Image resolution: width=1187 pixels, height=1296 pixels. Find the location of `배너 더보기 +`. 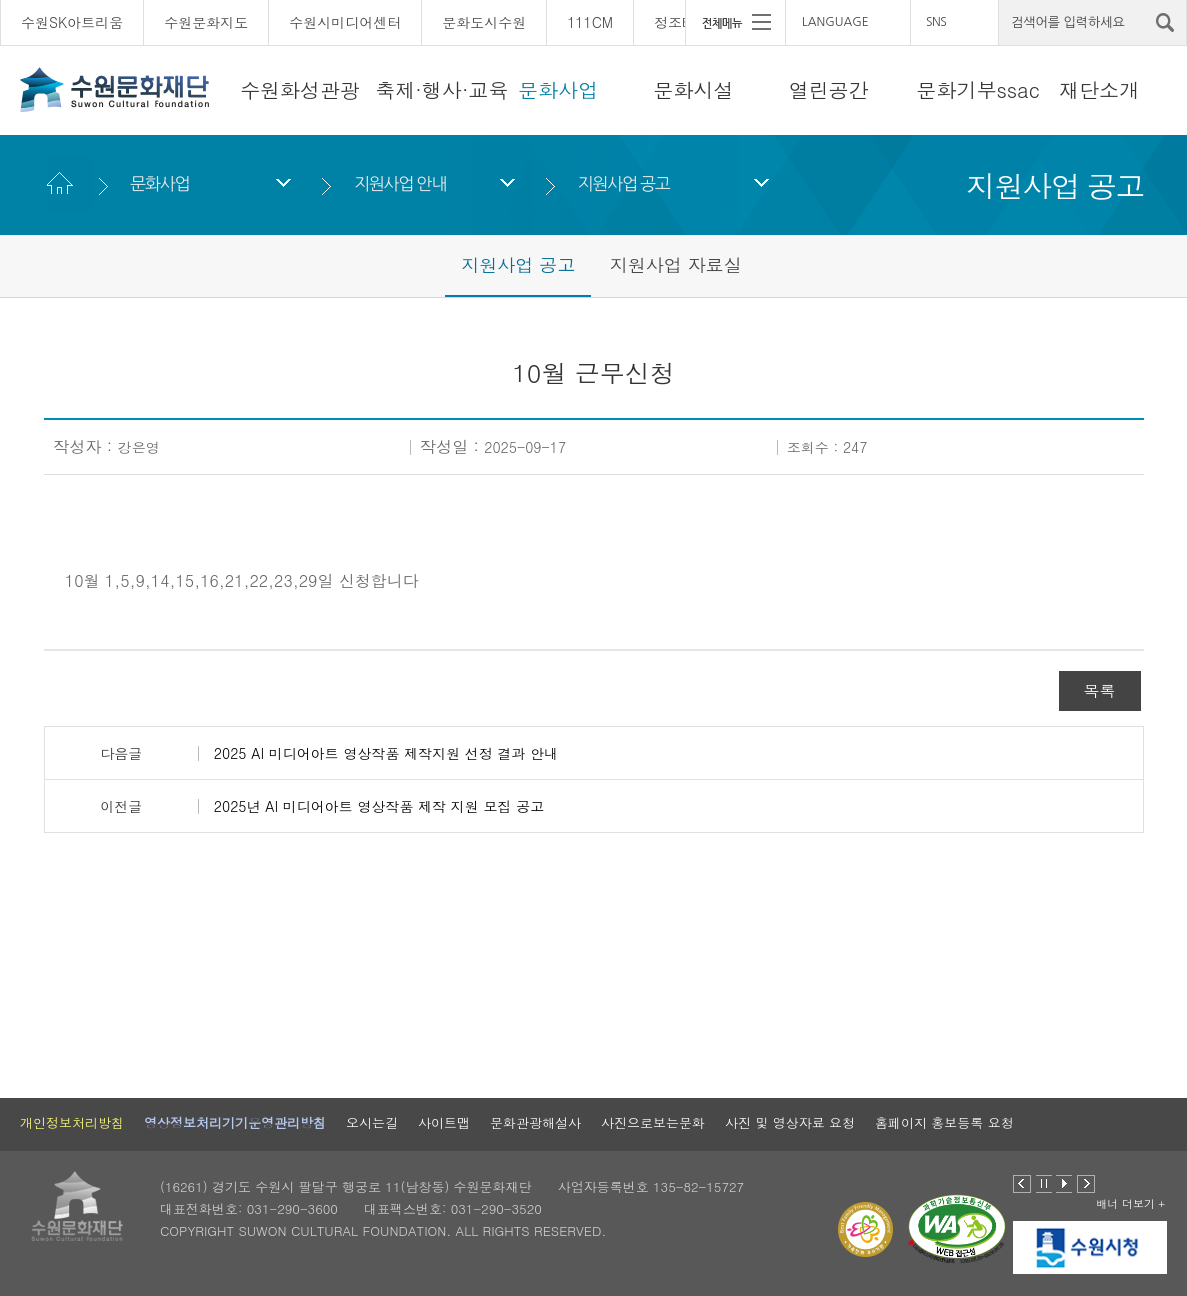

배너 더보기 + is located at coordinates (1130, 1203).